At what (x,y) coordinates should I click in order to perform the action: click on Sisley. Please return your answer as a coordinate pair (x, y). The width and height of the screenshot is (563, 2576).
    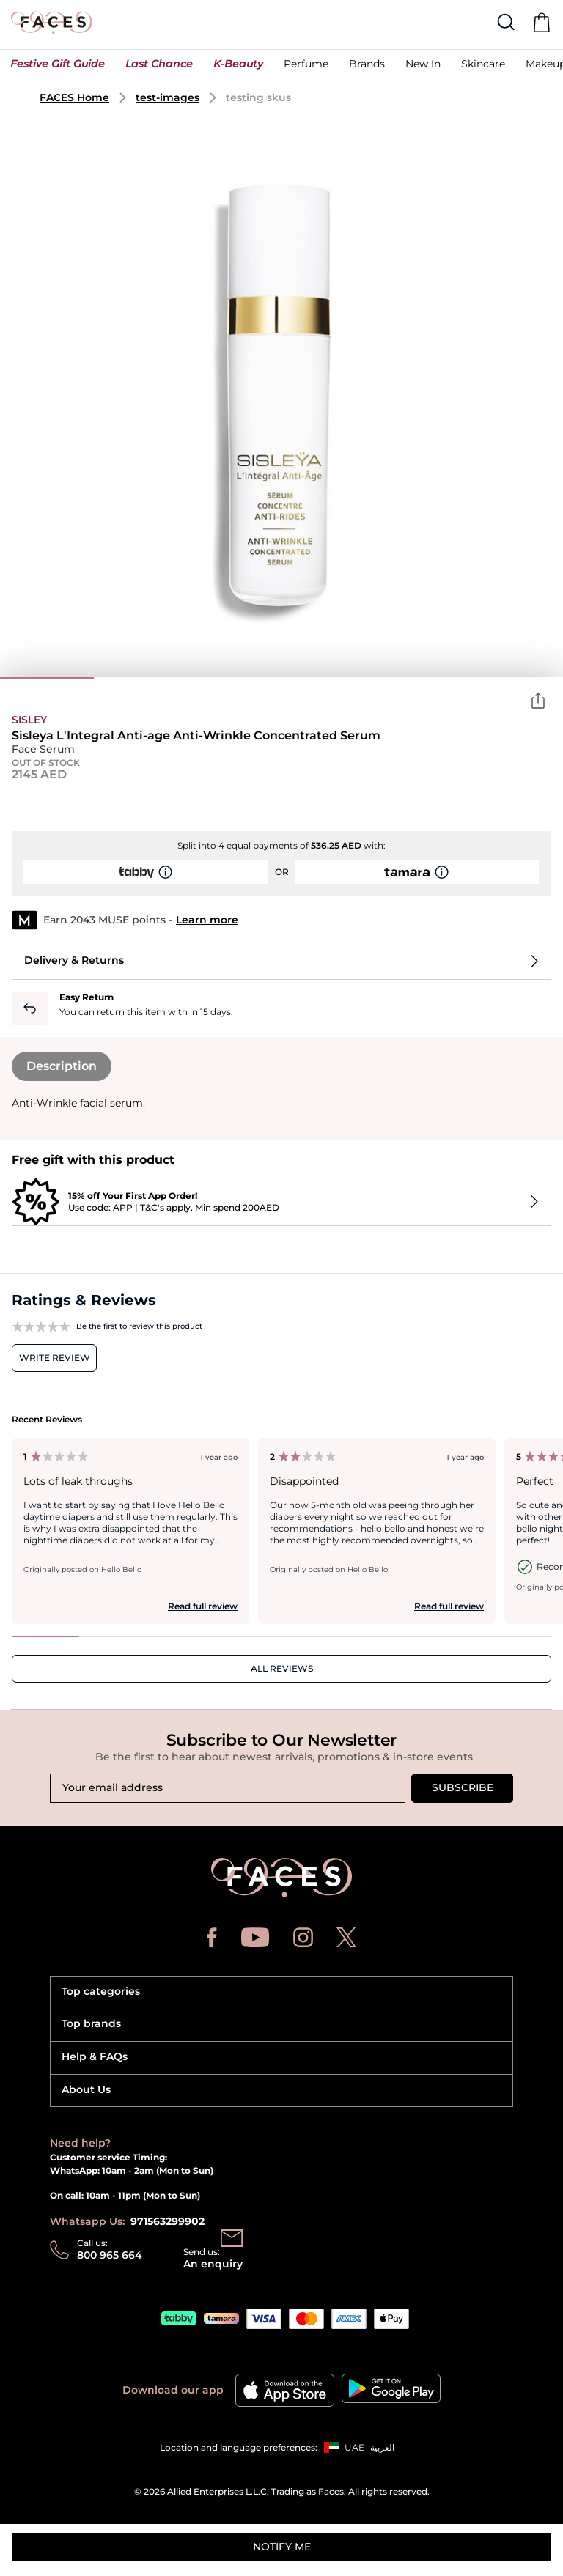
    Looking at the image, I should click on (29, 719).